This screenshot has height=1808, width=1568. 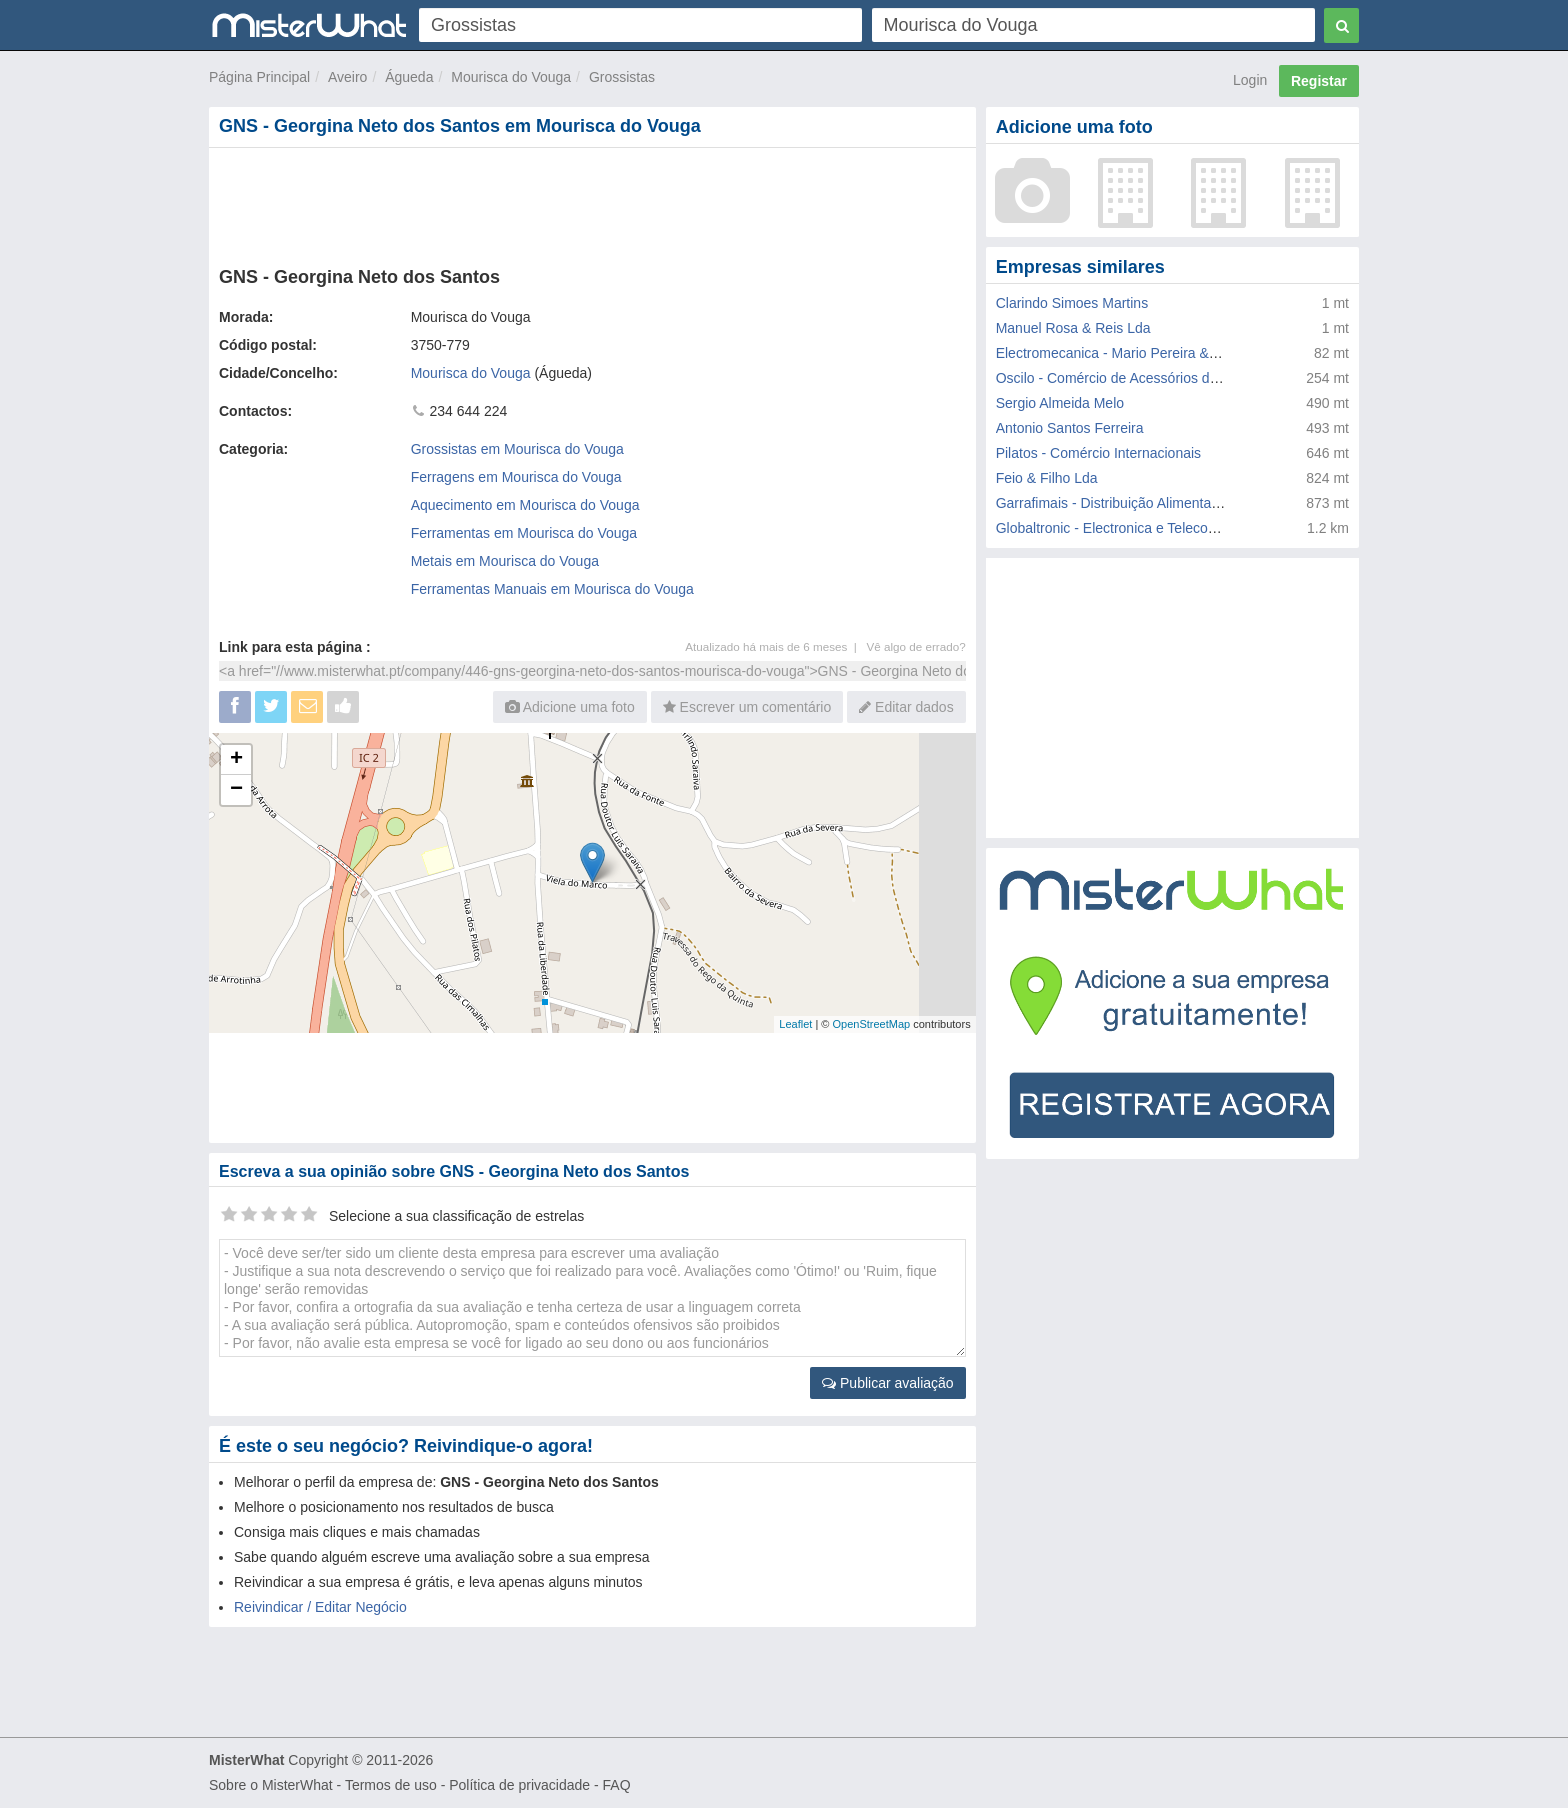 What do you see at coordinates (511, 77) in the screenshot?
I see `Mourisca do Vouga` at bounding box center [511, 77].